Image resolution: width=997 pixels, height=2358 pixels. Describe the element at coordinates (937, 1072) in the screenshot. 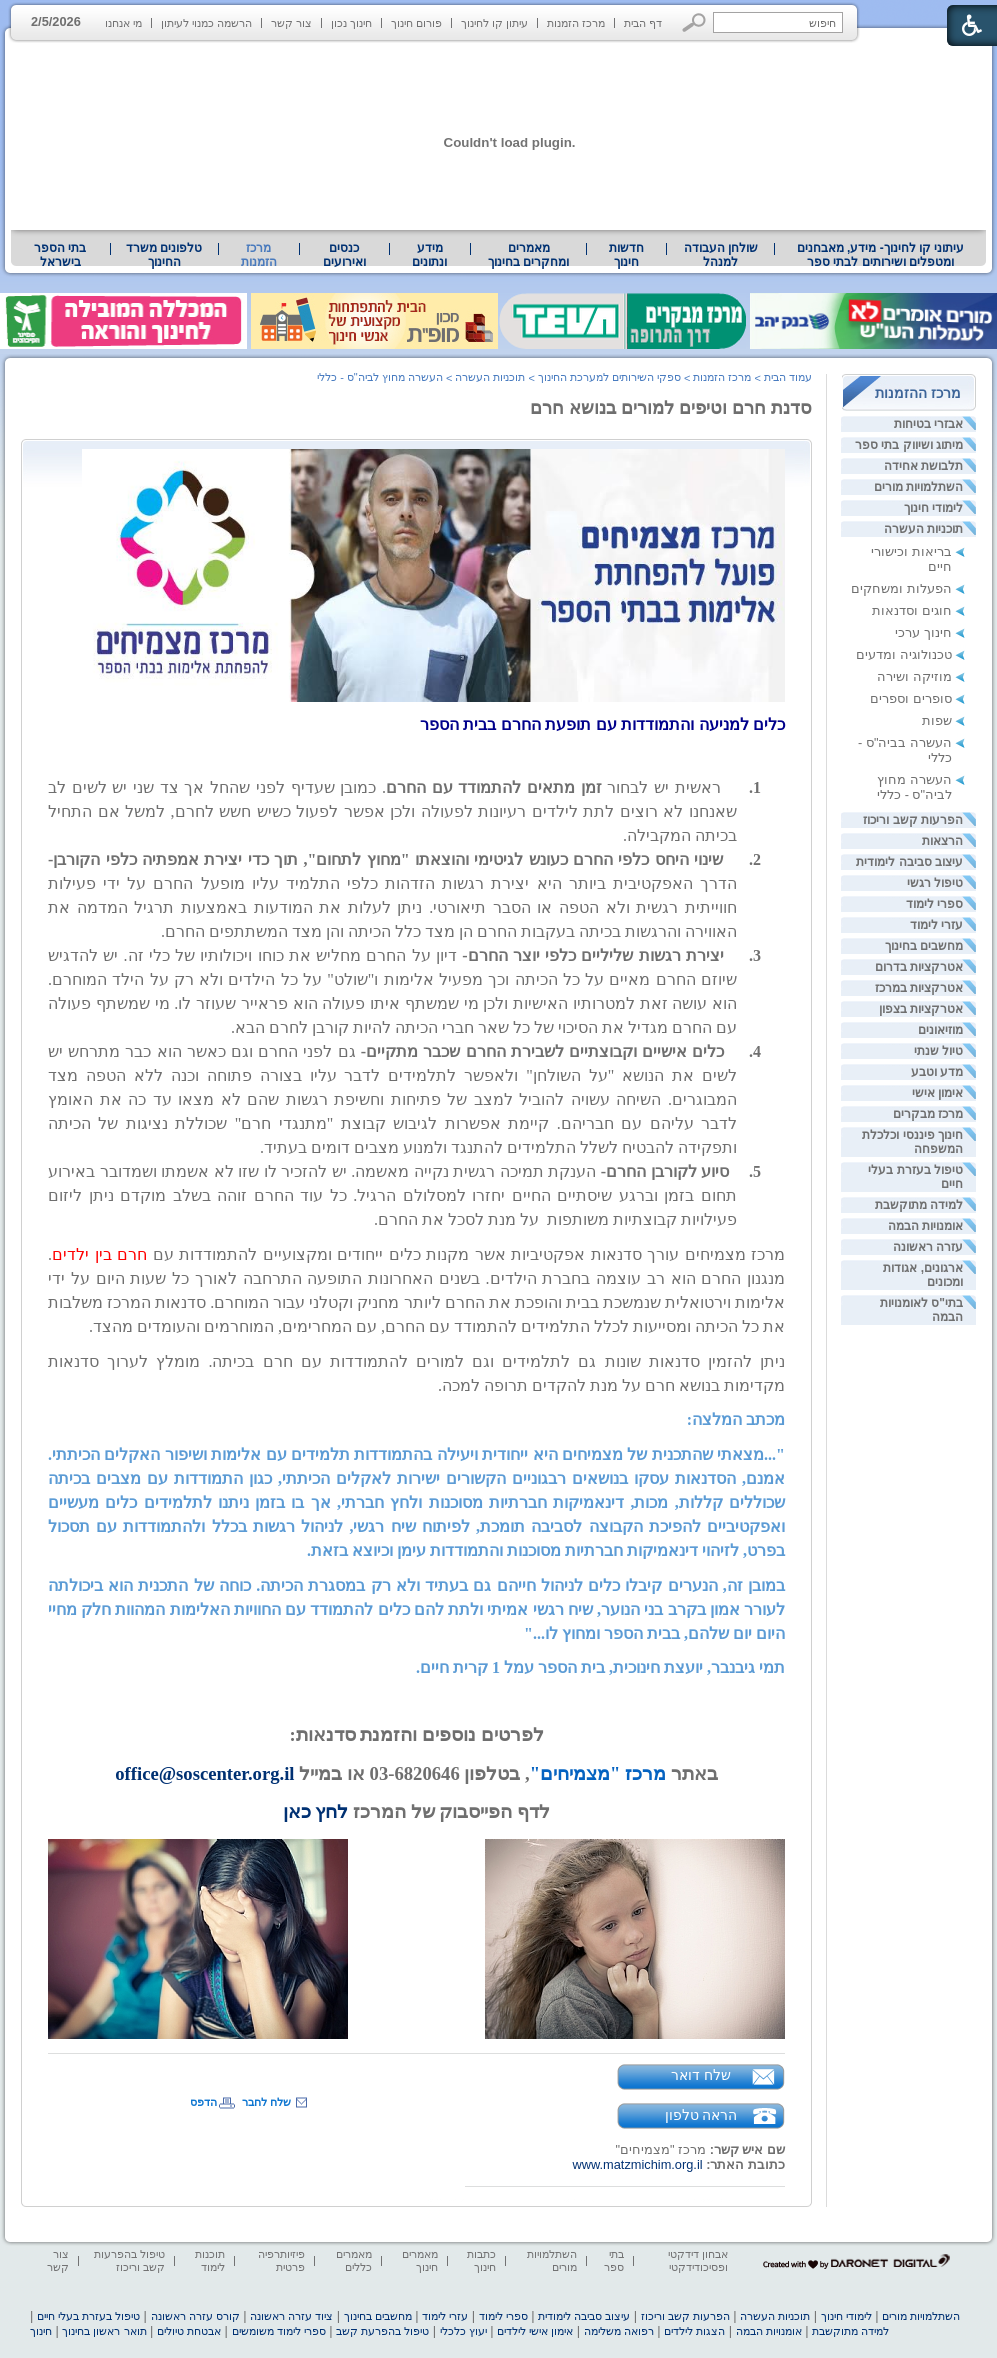

I see `מדע וטבע` at that location.